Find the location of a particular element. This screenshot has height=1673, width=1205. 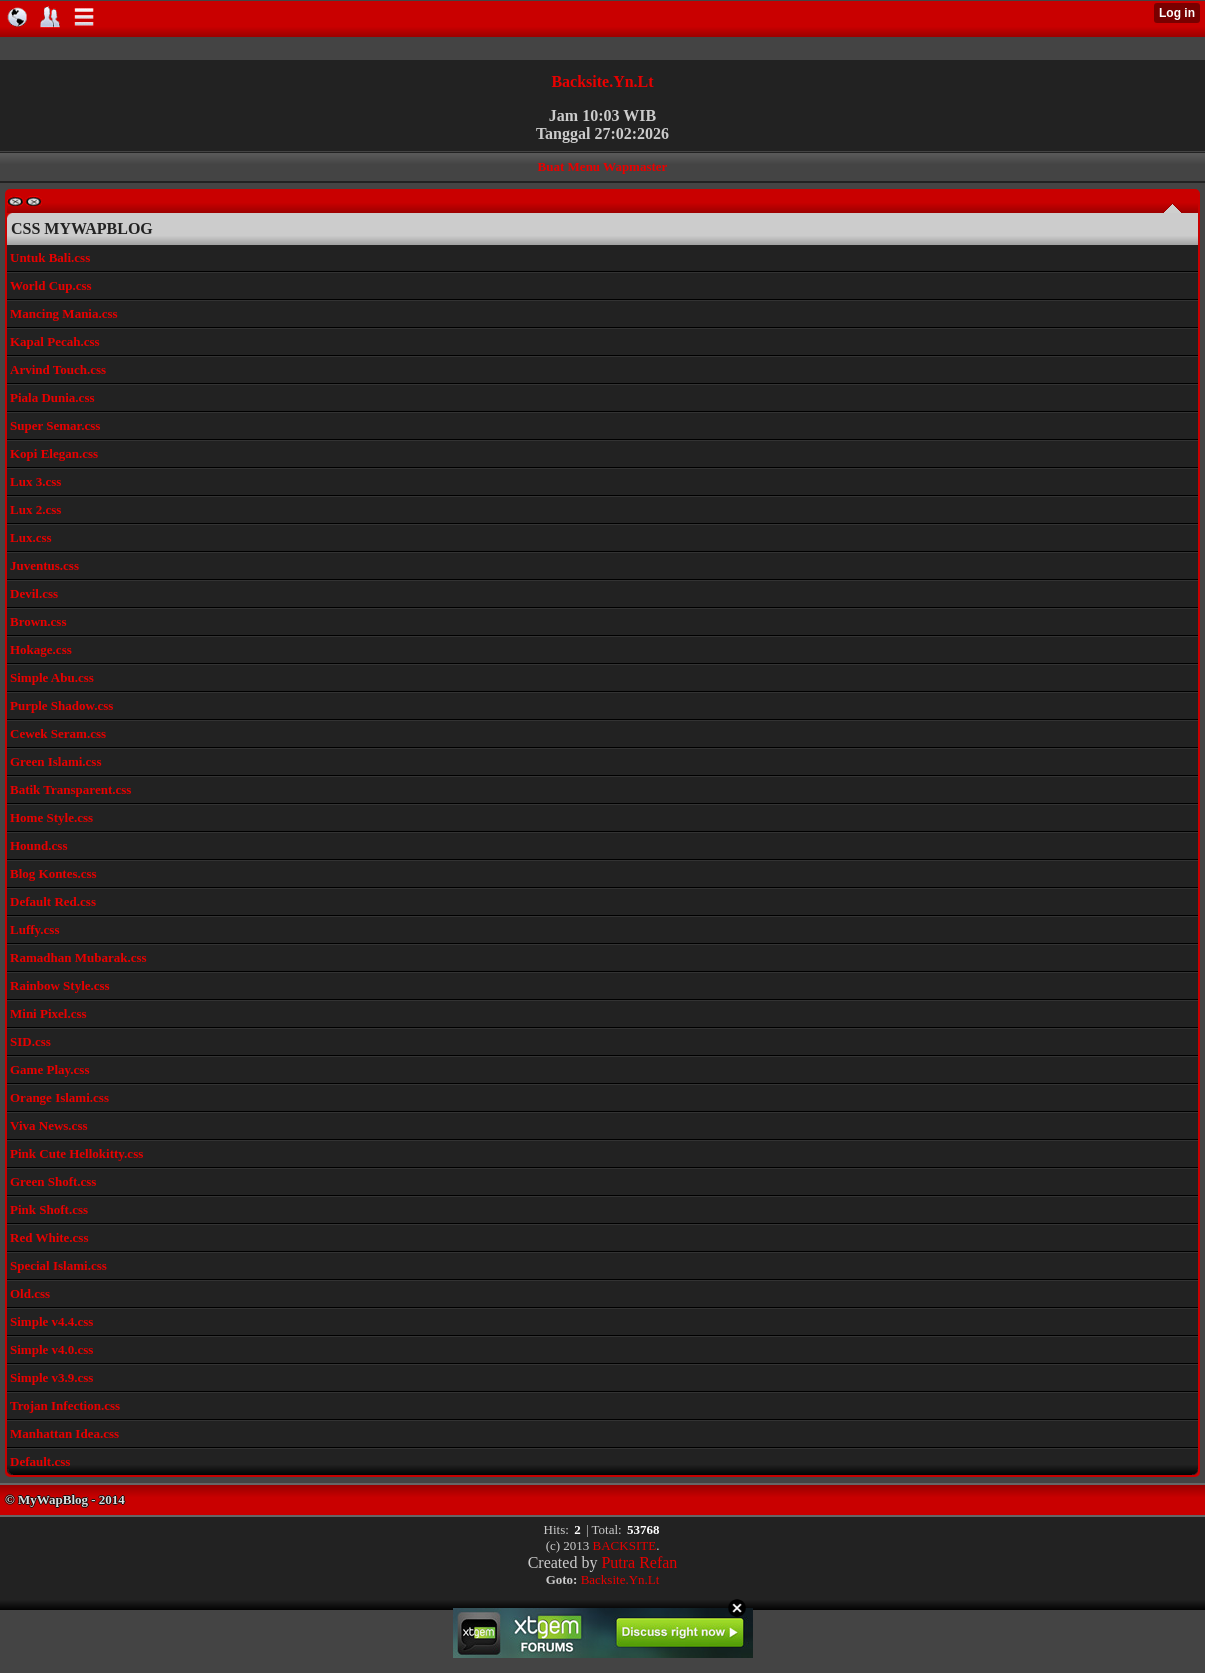

Simple v4.4.css is located at coordinates (51, 1321).